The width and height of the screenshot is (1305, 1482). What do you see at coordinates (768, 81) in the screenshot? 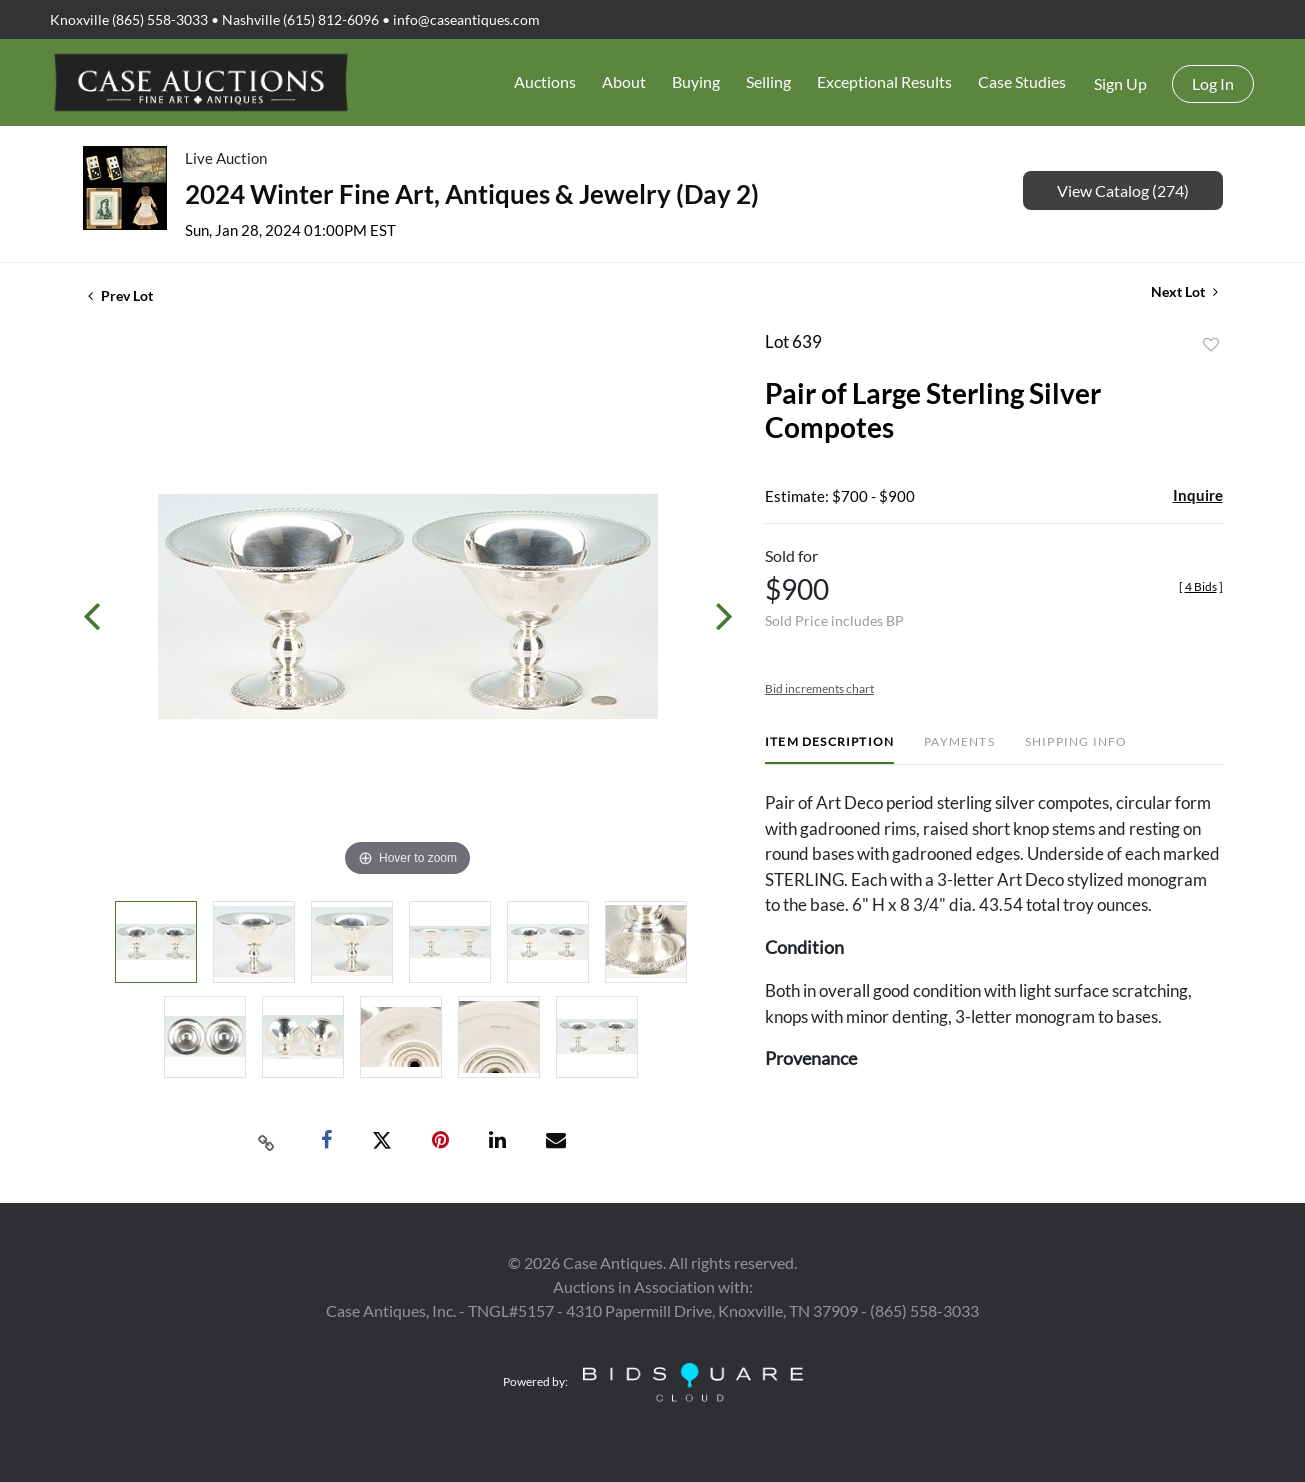
I see `Selling [button]` at bounding box center [768, 81].